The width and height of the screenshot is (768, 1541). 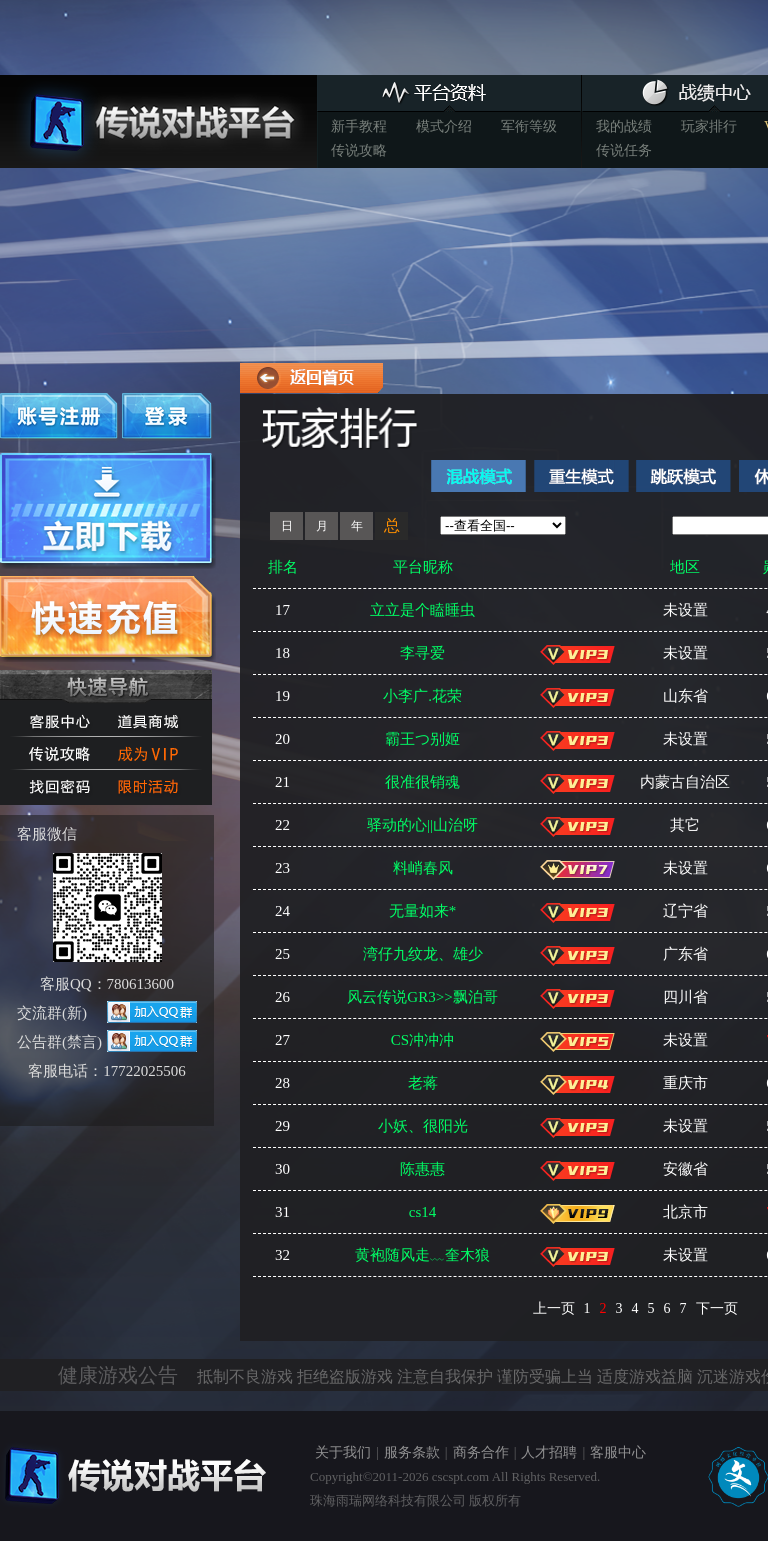 I want to click on 陈惠惠, so click(x=422, y=1169).